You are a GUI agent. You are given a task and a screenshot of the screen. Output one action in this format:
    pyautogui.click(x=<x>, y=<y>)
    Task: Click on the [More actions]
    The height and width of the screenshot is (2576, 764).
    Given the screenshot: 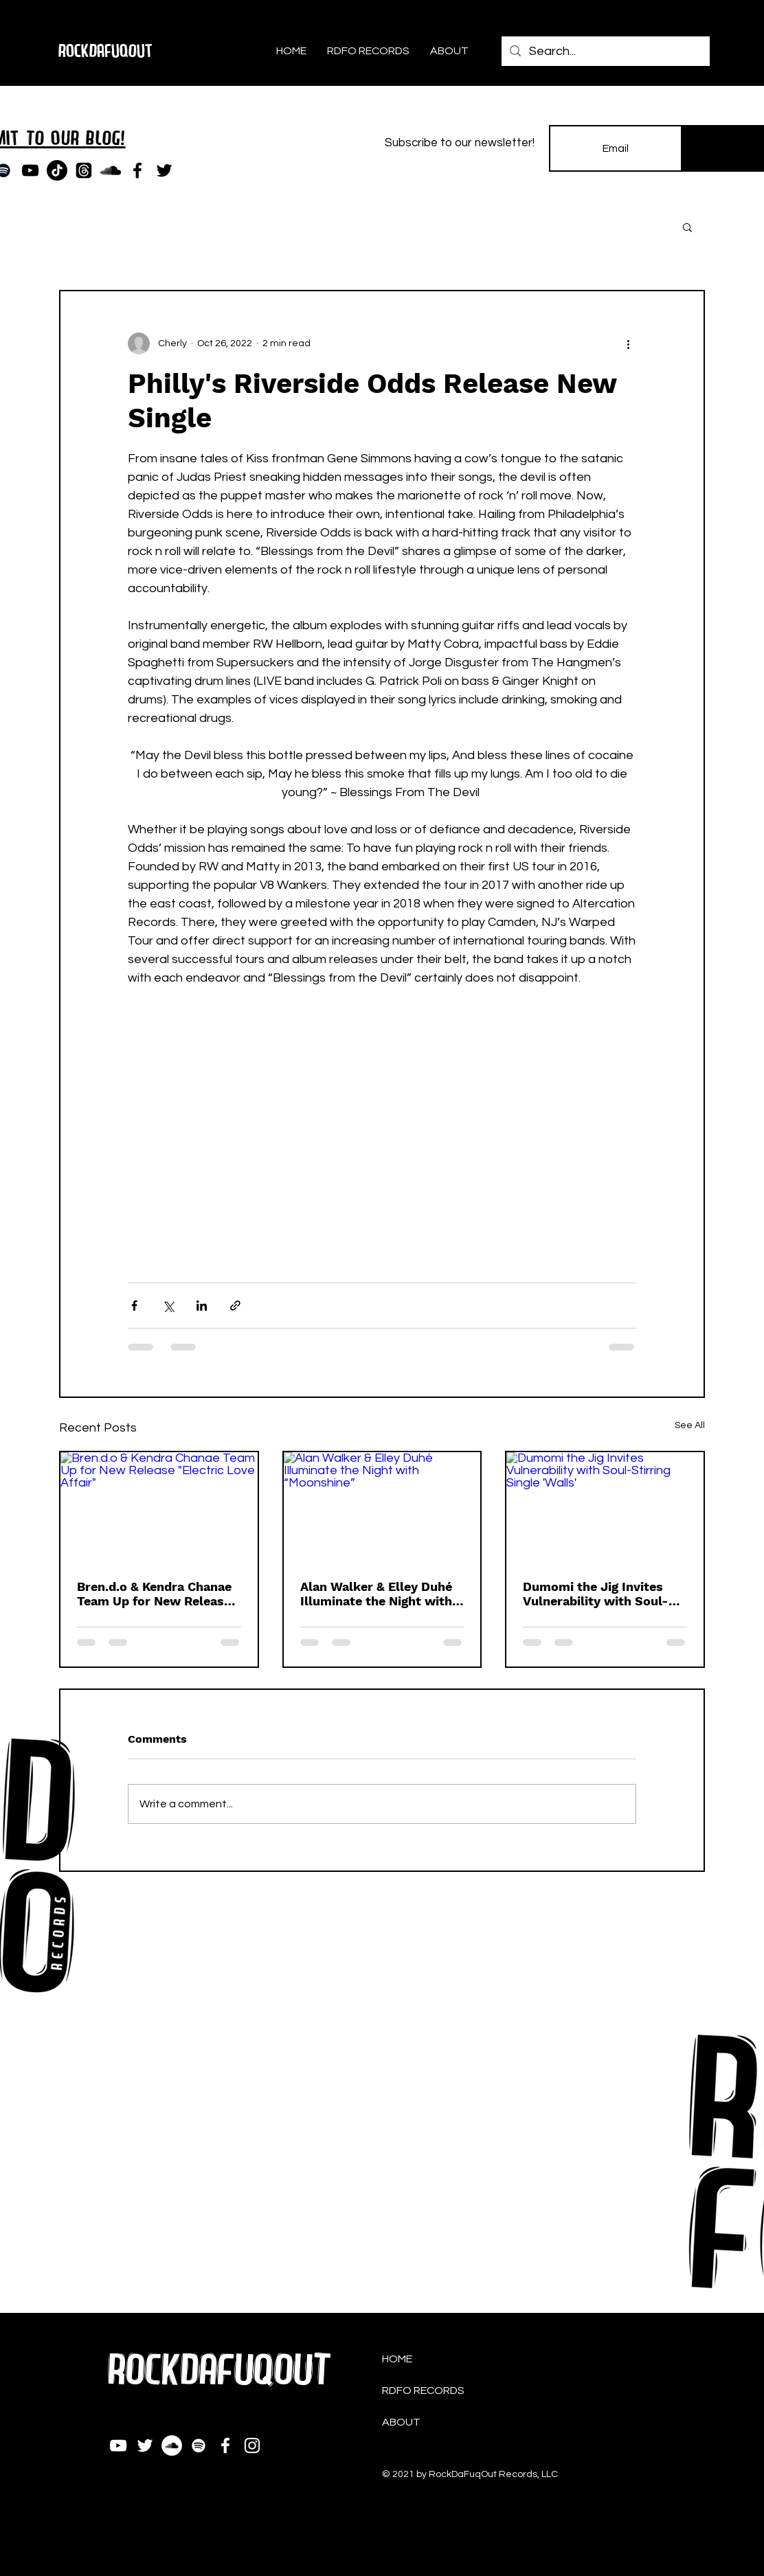 What is the action you would take?
    pyautogui.click(x=628, y=343)
    